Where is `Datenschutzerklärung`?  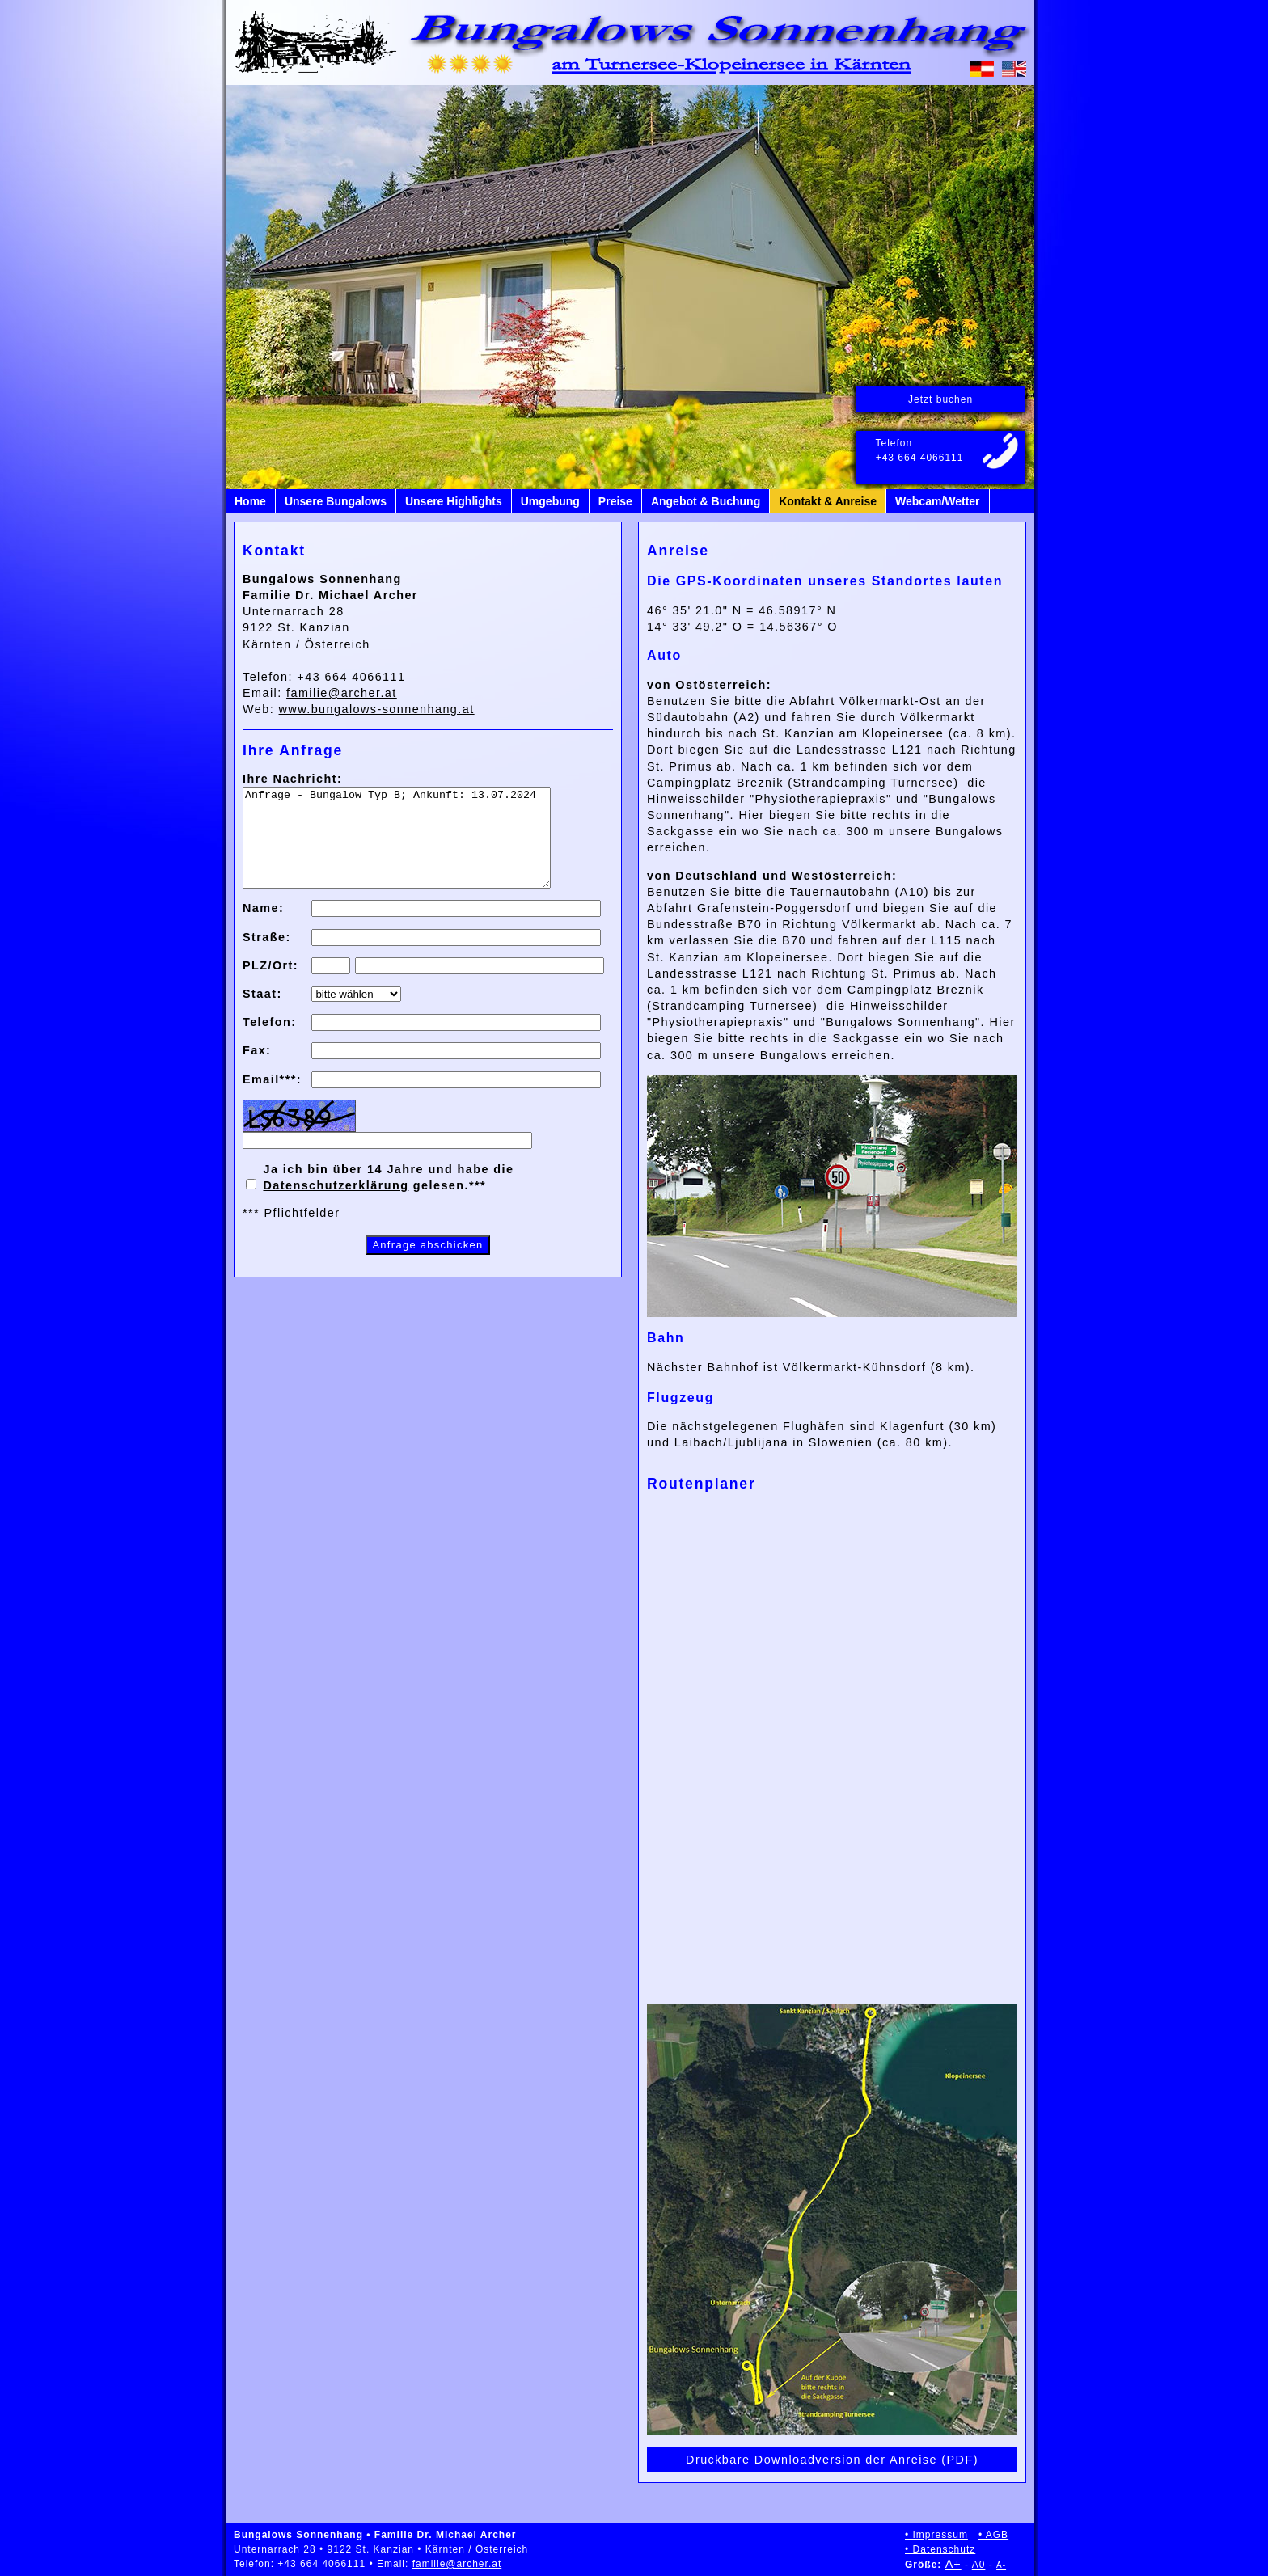
Datenschutzerklärung is located at coordinates (335, 1204).